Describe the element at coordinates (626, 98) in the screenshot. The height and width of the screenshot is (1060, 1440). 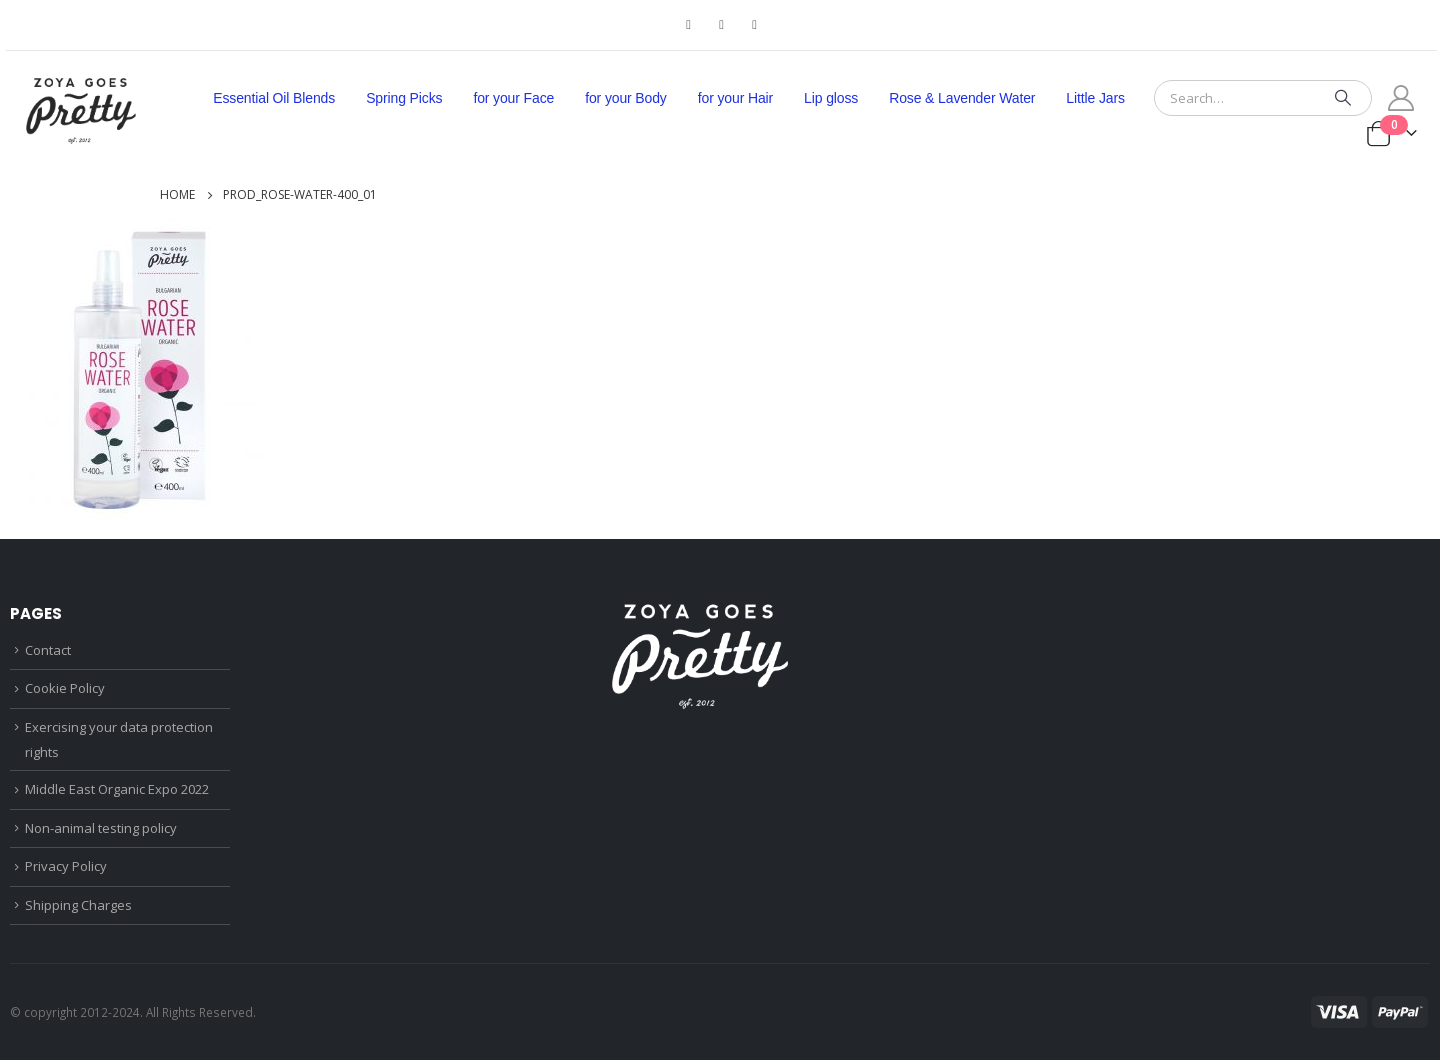
I see `for your Body` at that location.